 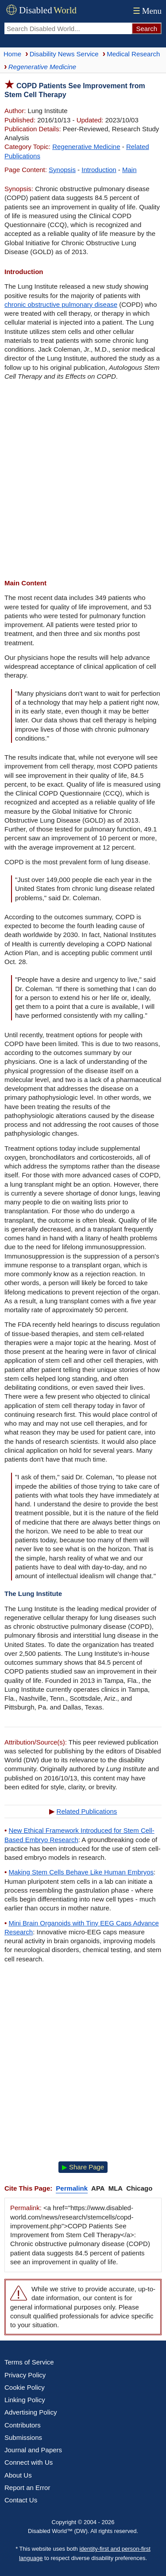 What do you see at coordinates (98, 2188) in the screenshot?
I see `APA` at bounding box center [98, 2188].